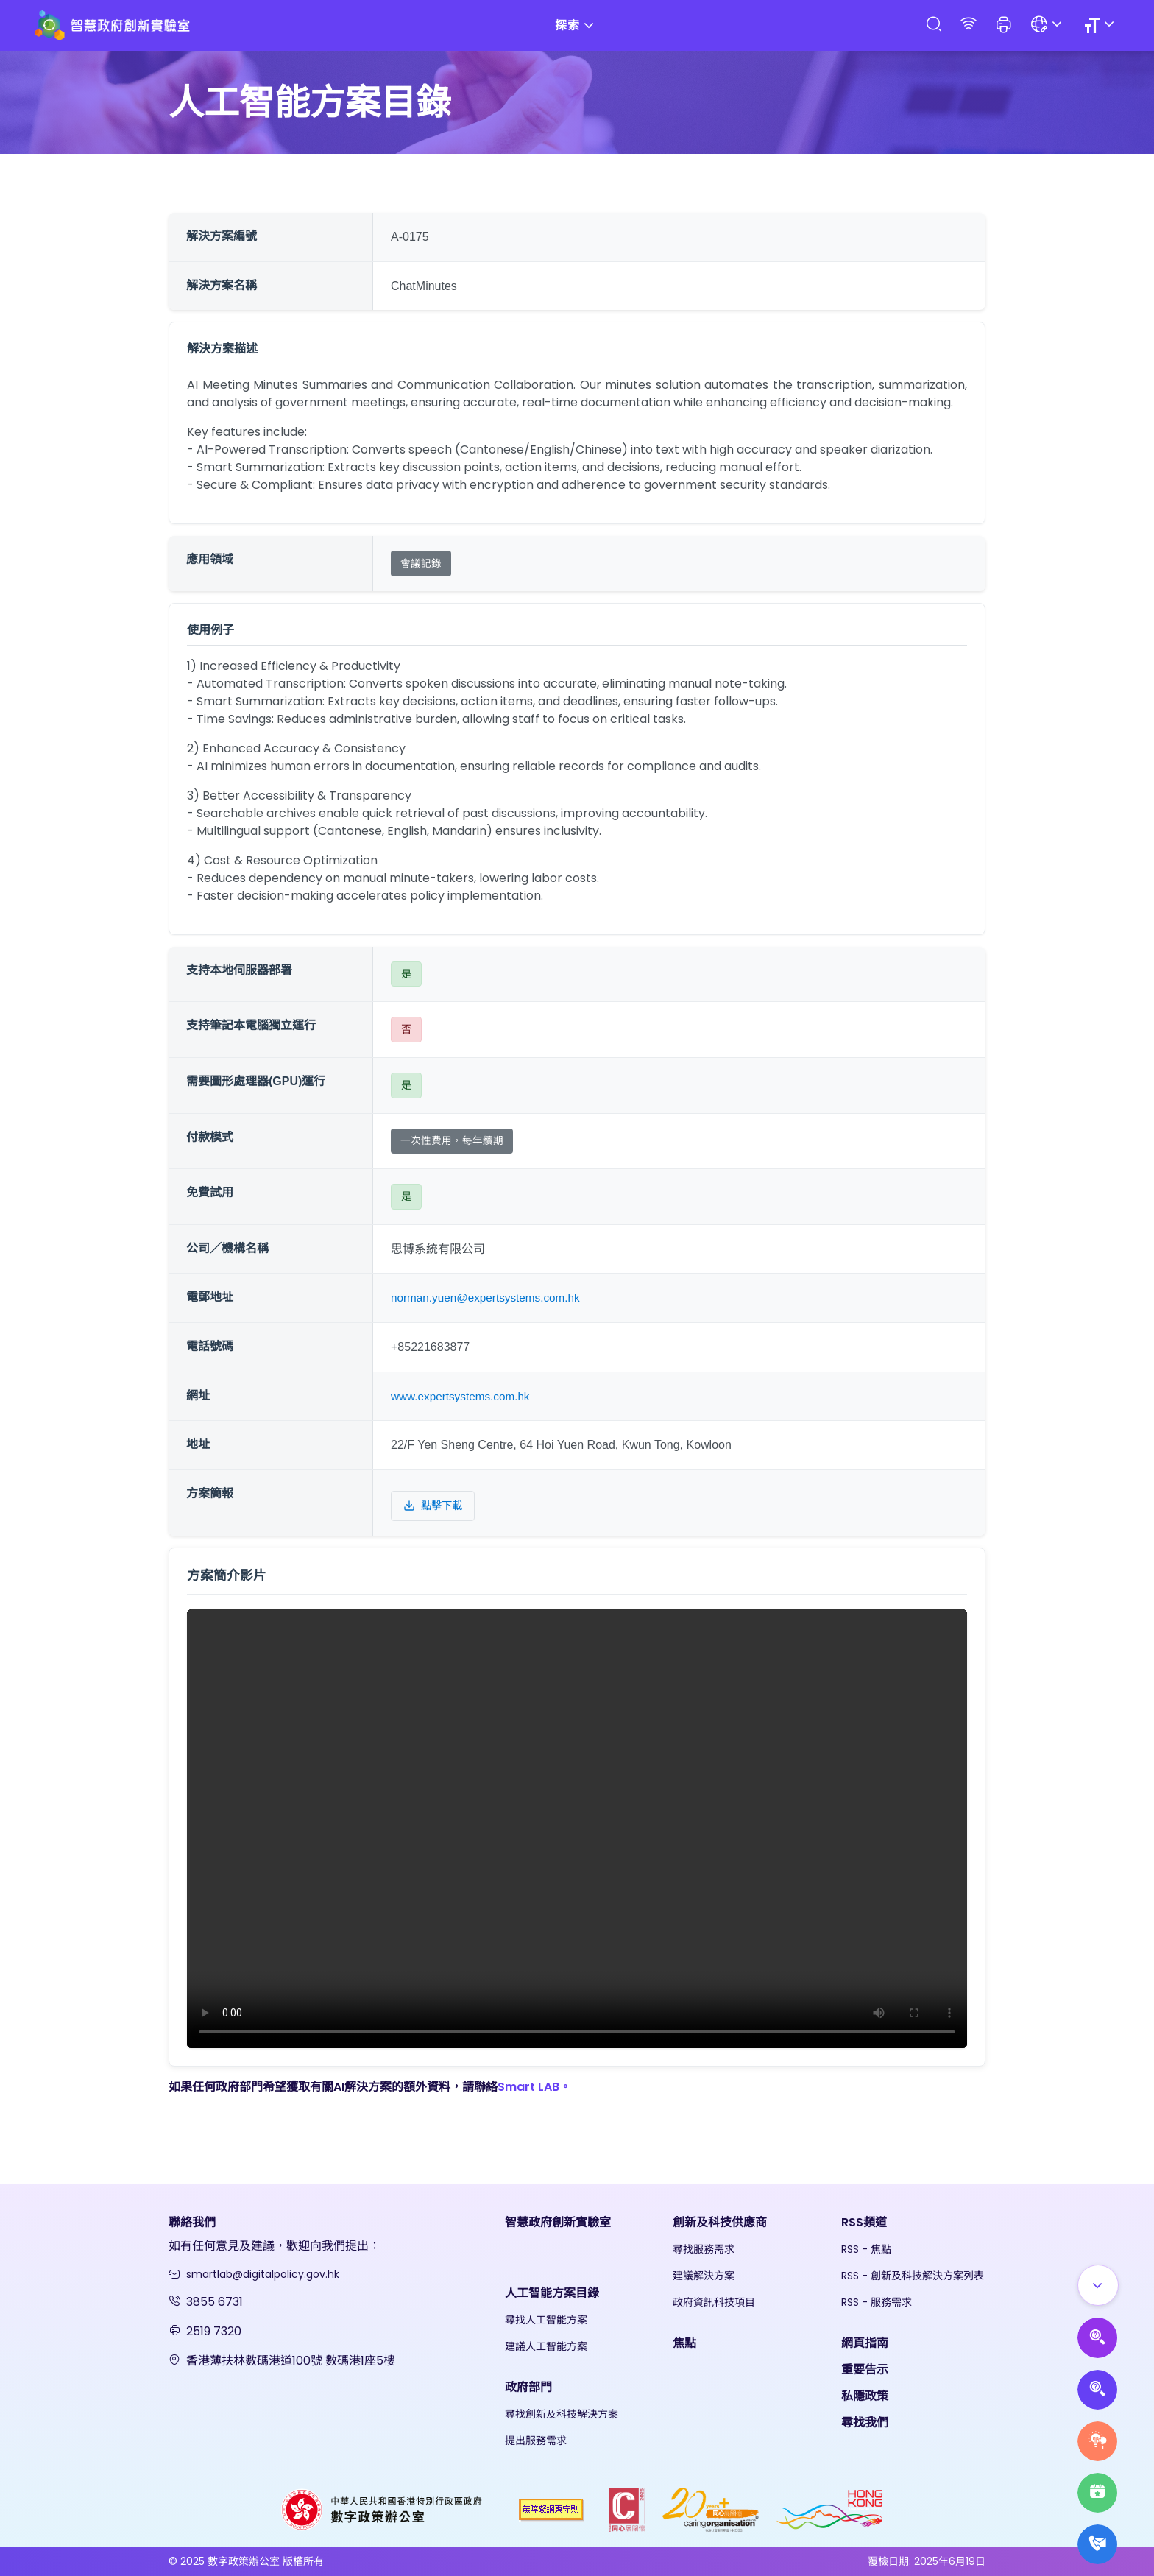  What do you see at coordinates (864, 2369) in the screenshot?
I see `重要告示` at bounding box center [864, 2369].